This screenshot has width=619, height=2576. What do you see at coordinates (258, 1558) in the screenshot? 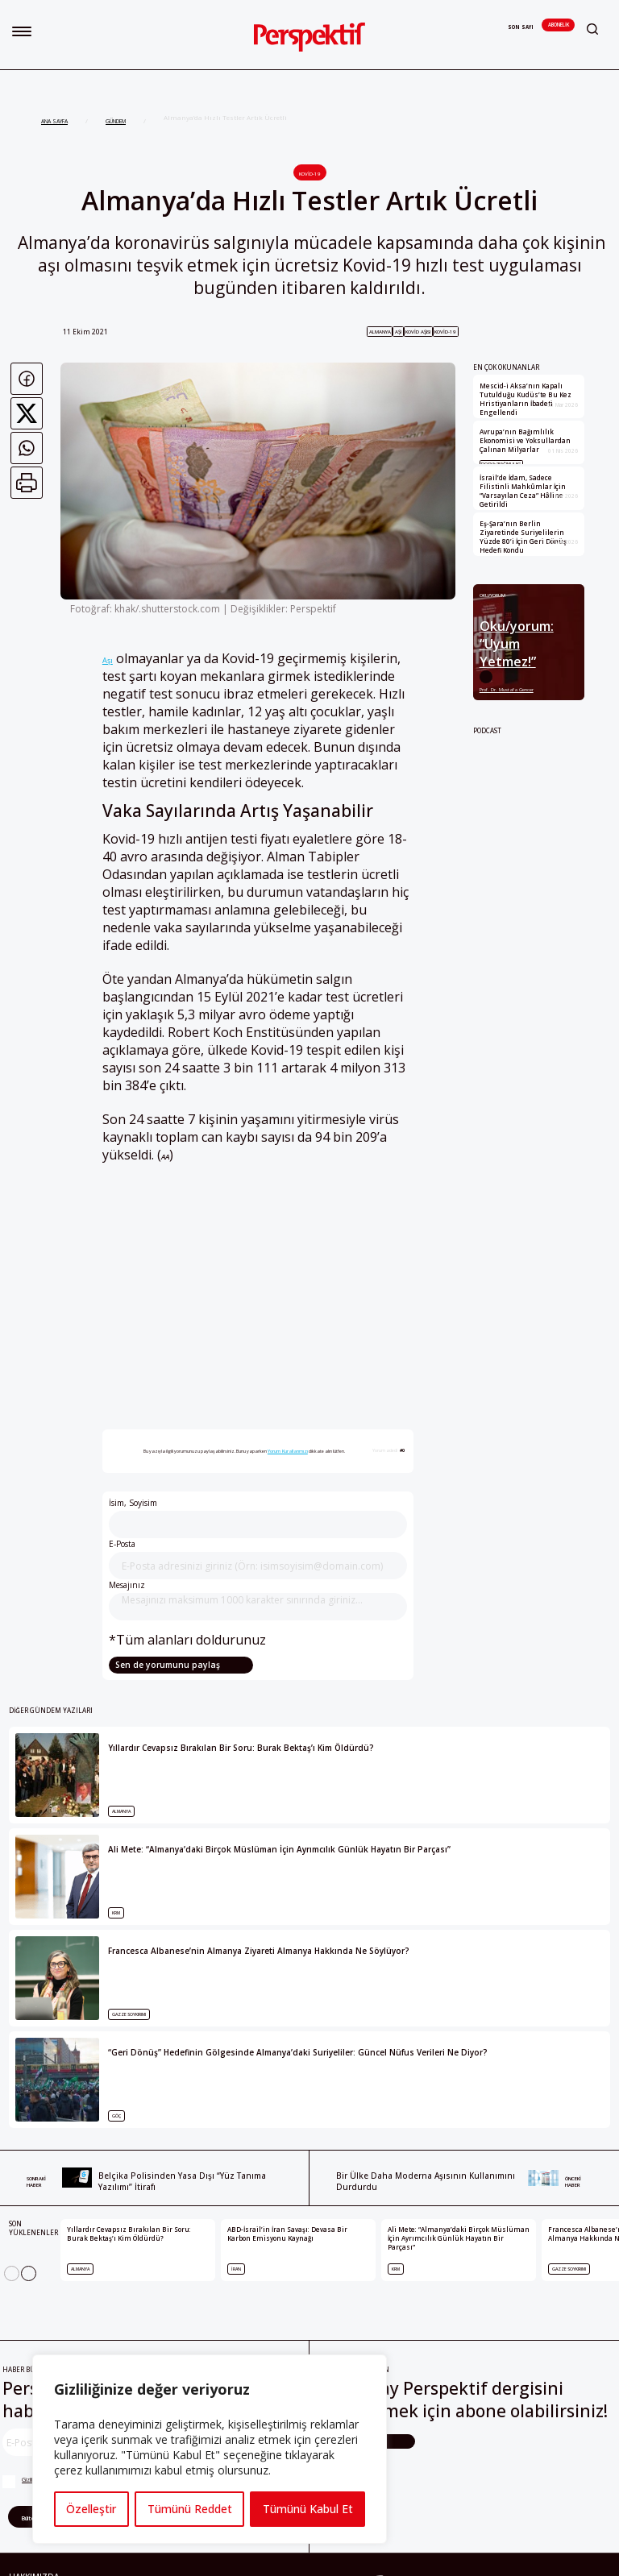
I see `E-Posta` at bounding box center [258, 1558].